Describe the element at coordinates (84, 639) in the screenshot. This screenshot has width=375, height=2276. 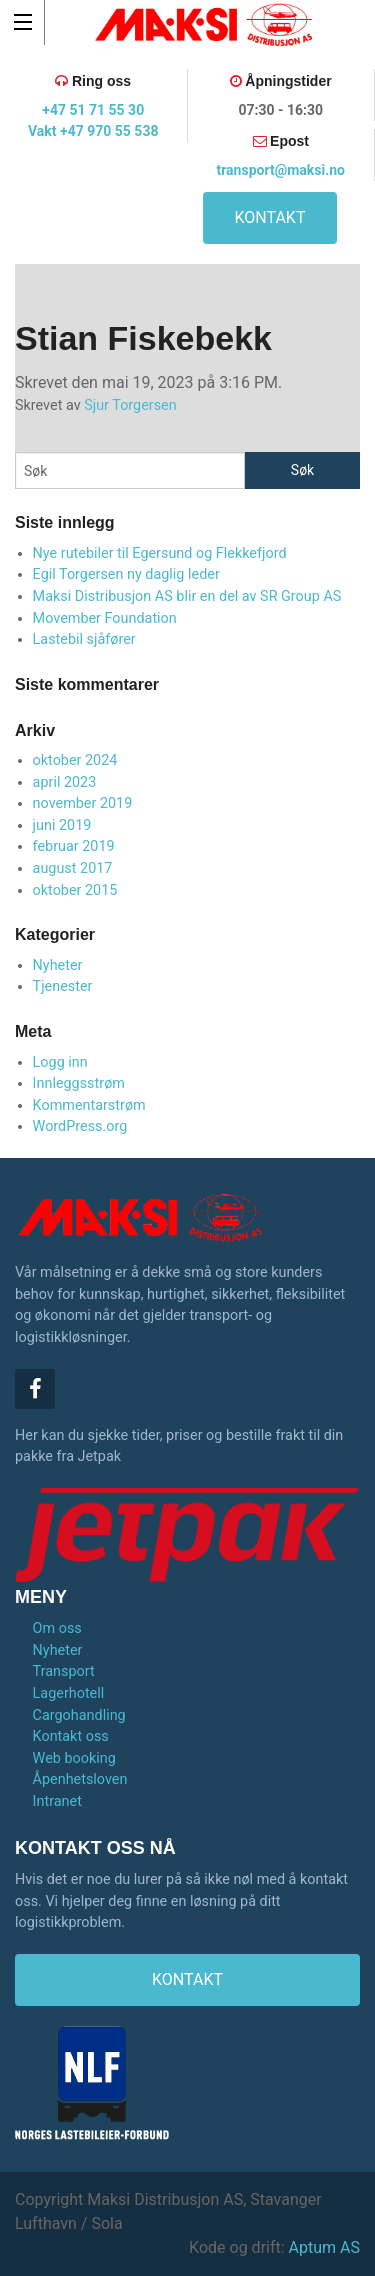
I see `Lastebil sjåfører` at that location.